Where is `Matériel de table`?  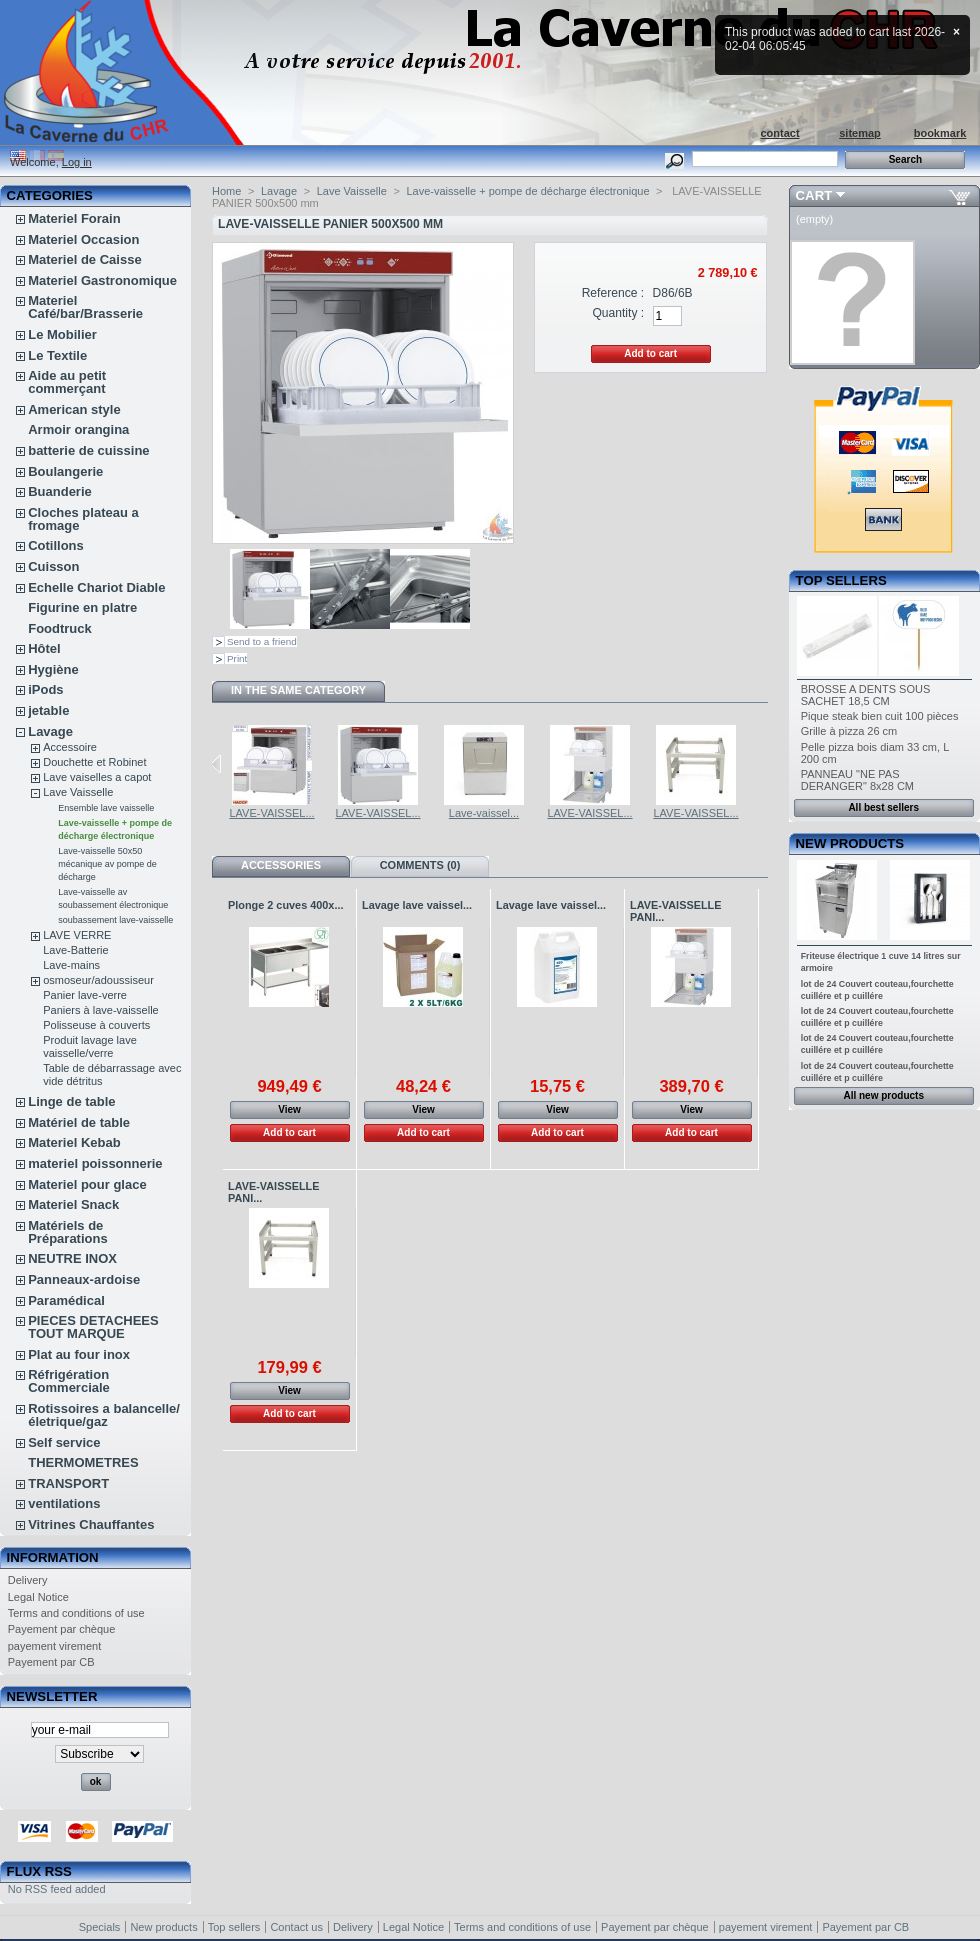 Matériel de table is located at coordinates (79, 1122).